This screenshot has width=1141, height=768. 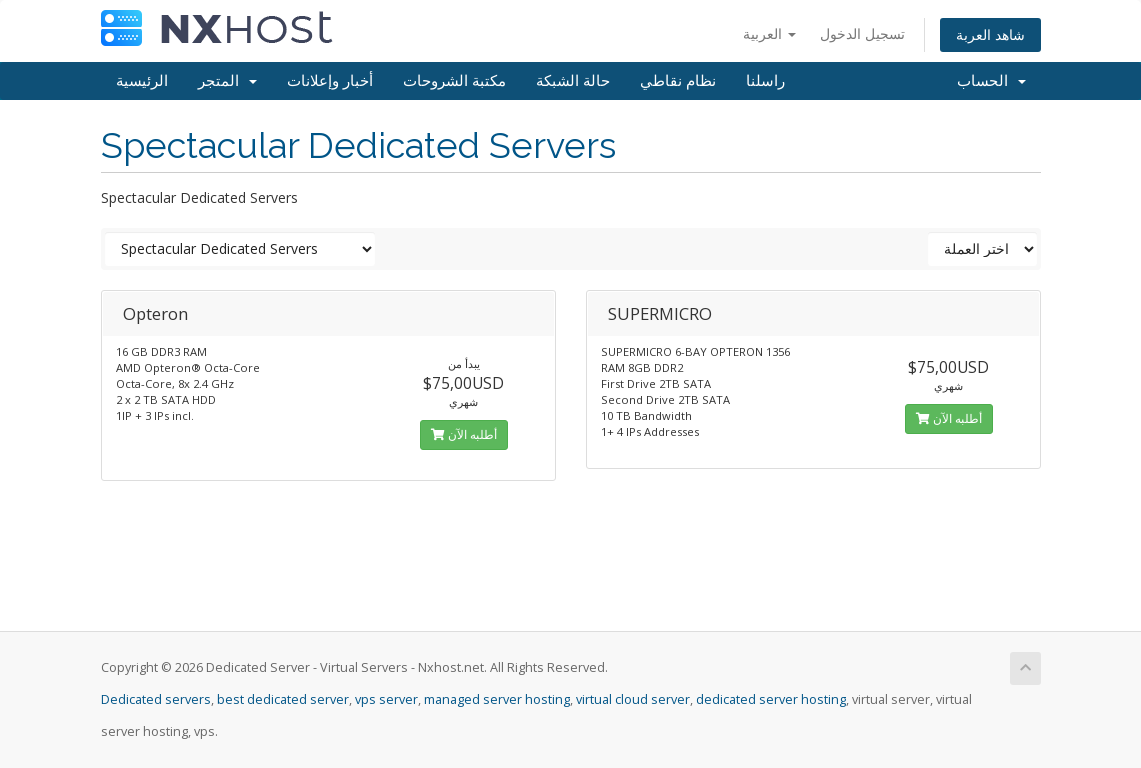 I want to click on حالة الشبكة, so click(x=573, y=81).